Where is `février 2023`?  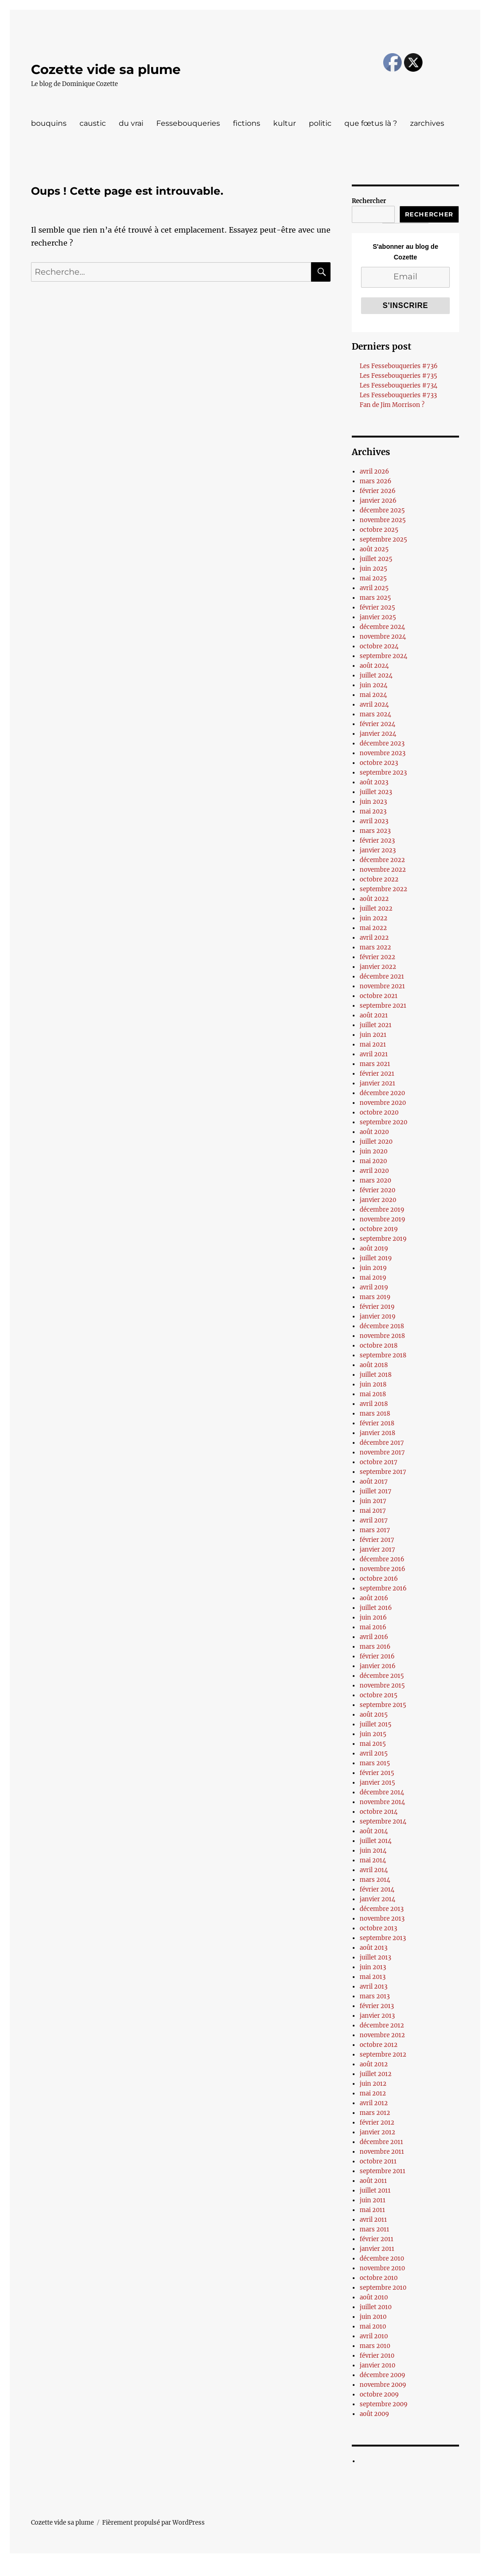
février 2023 is located at coordinates (377, 840).